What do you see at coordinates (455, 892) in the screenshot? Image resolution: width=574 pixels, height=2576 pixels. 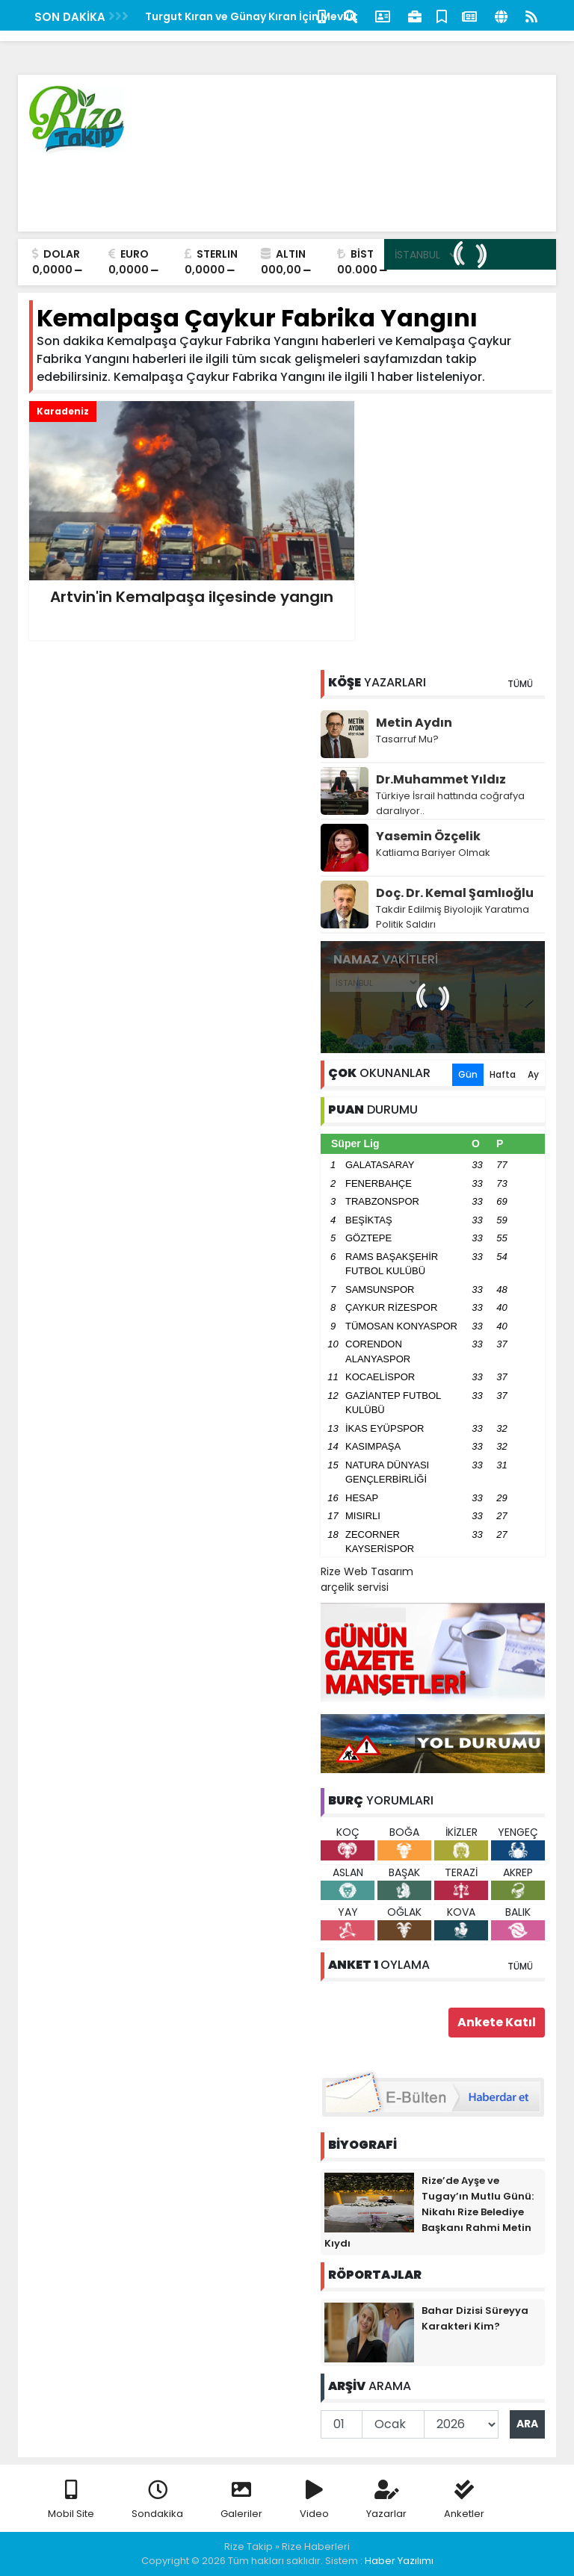 I see `Doç. Dr. Kemal Şamlıoğlu` at bounding box center [455, 892].